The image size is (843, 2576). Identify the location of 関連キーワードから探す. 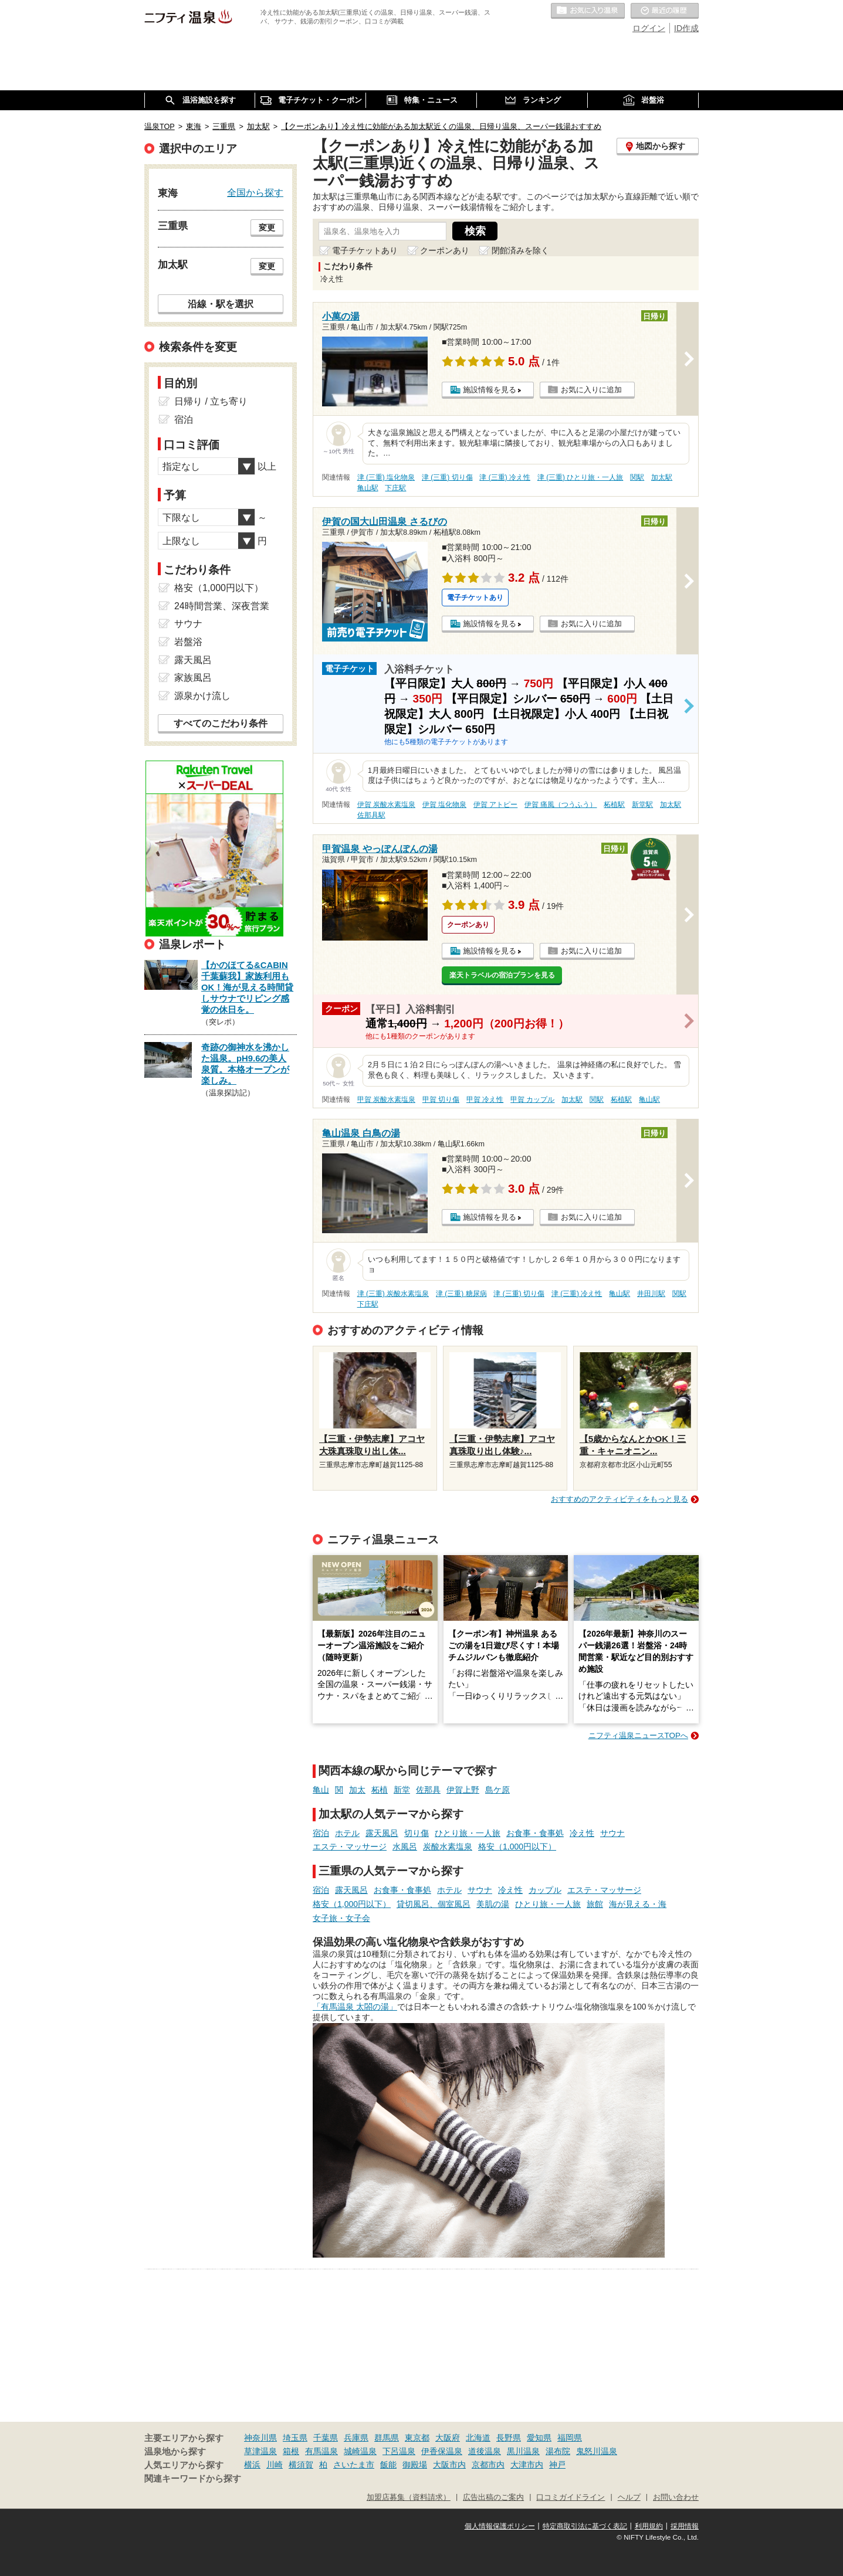
(192, 2478).